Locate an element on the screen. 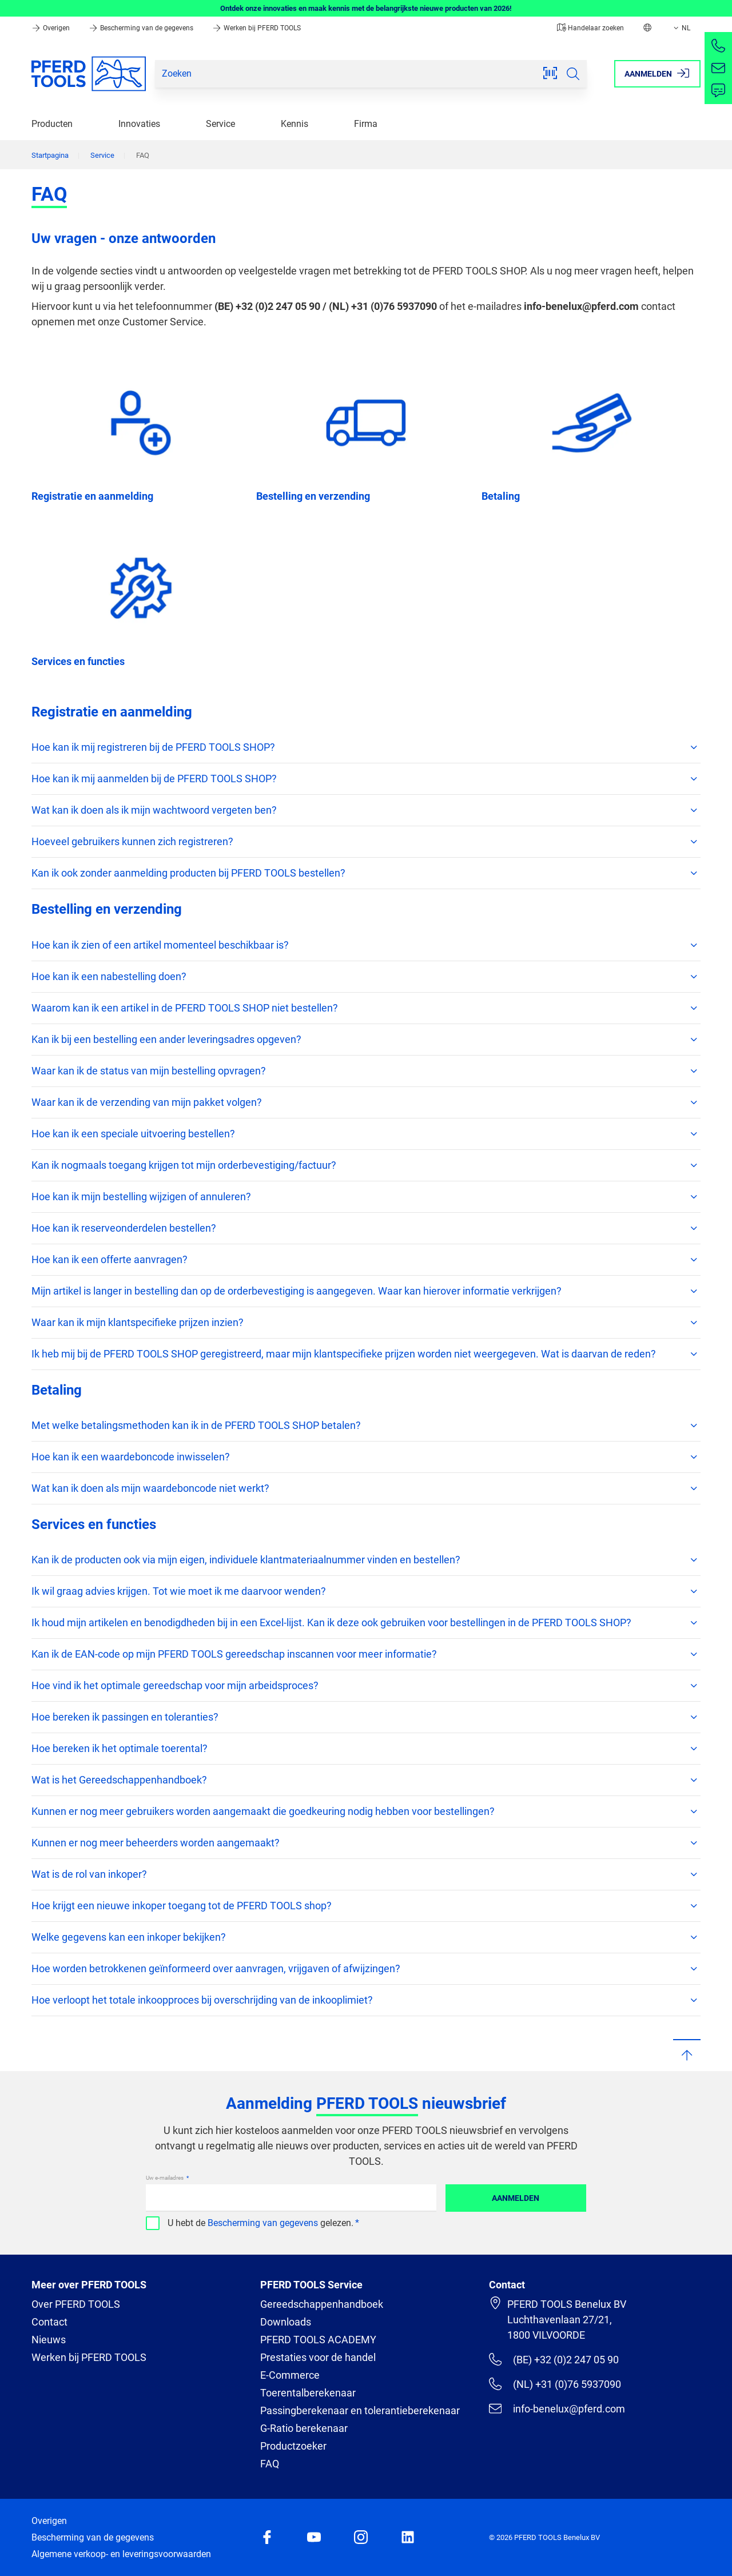 This screenshot has height=2576, width=732. Algemene verkoop- en leveringsvoorwaarden is located at coordinates (121, 2554).